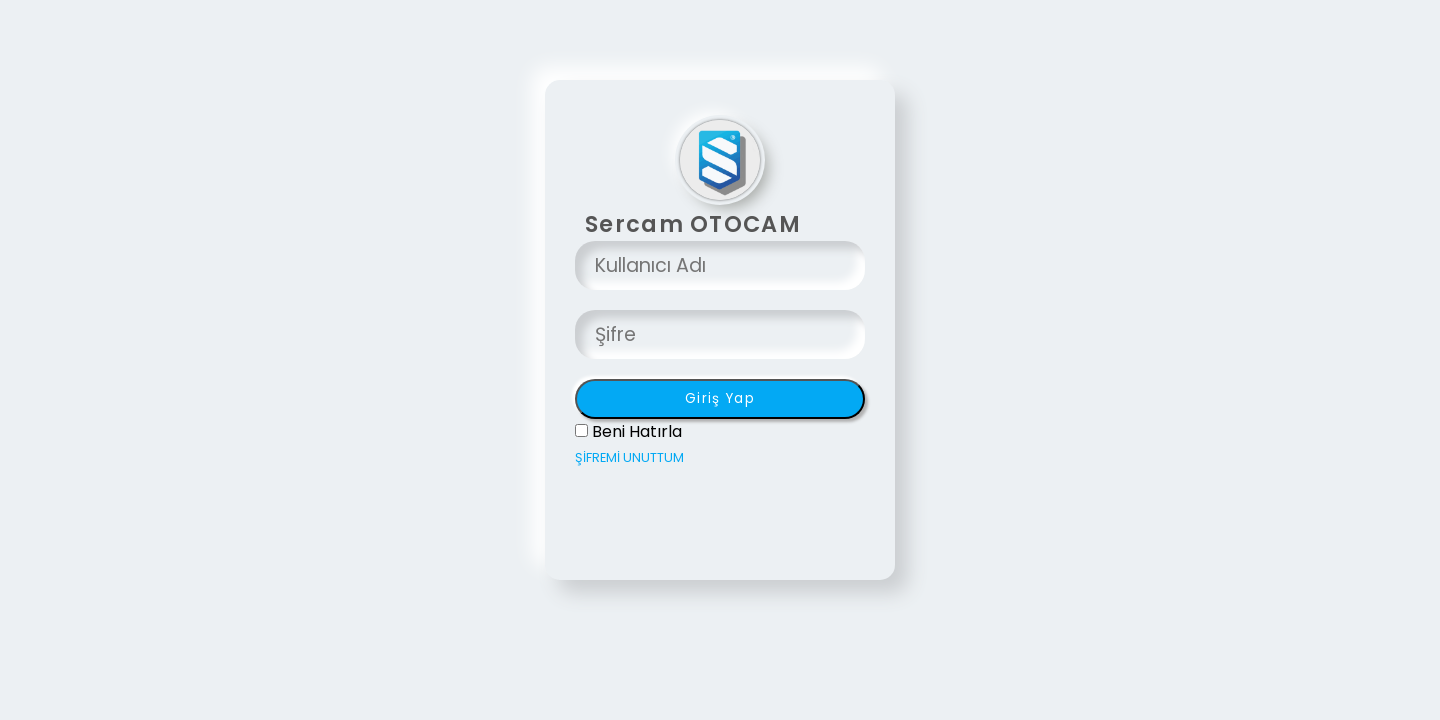 The height and width of the screenshot is (720, 1440). Describe the element at coordinates (720, 398) in the screenshot. I see `Giriş Yap` at that location.